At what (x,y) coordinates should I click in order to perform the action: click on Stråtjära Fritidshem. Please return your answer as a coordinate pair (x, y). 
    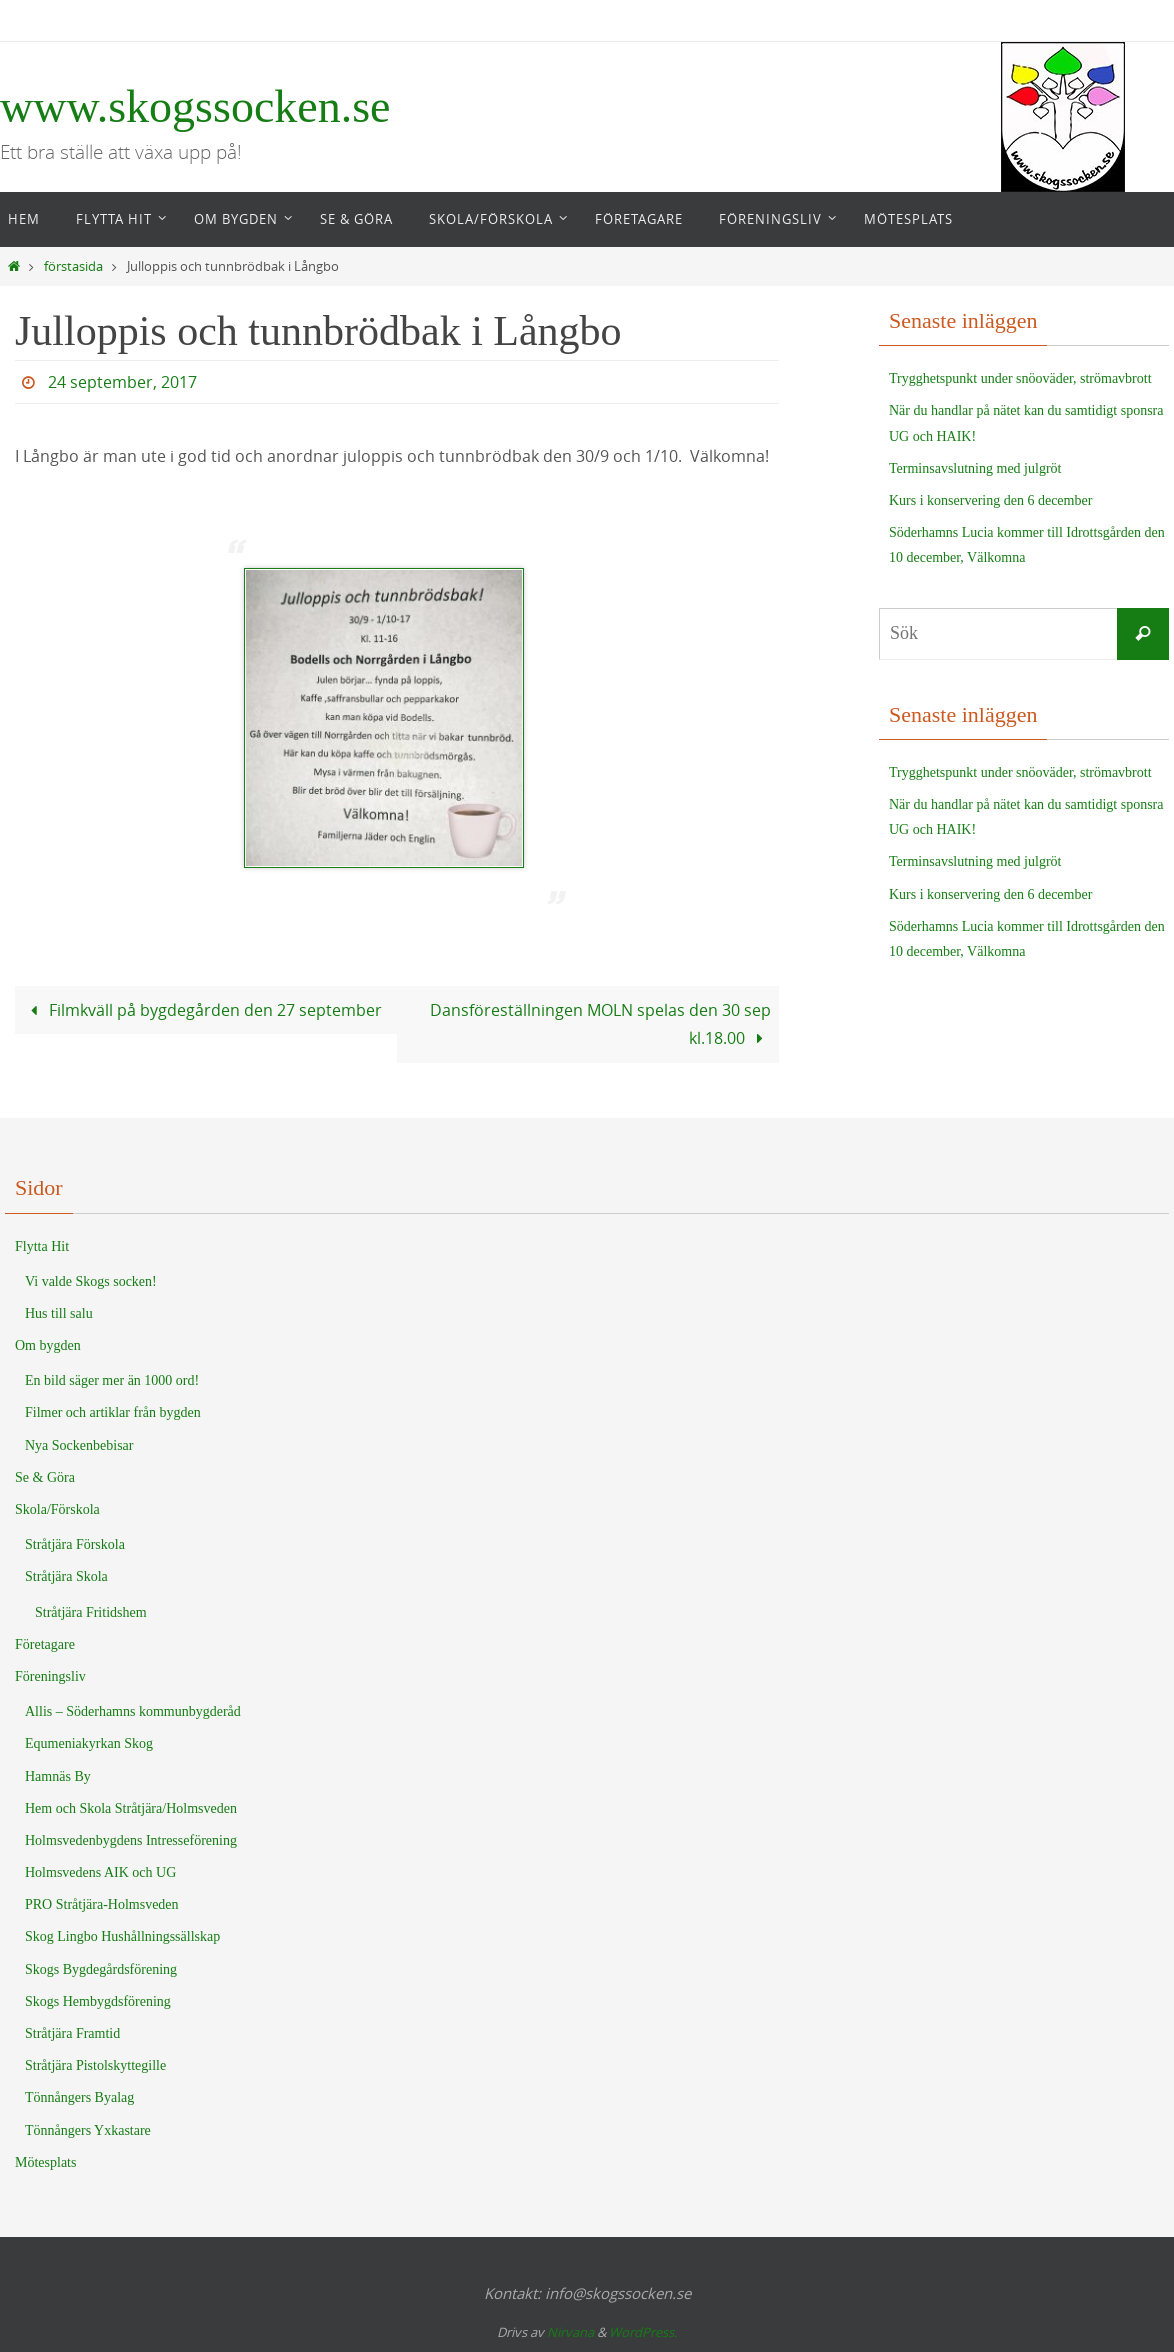
    Looking at the image, I should click on (91, 1612).